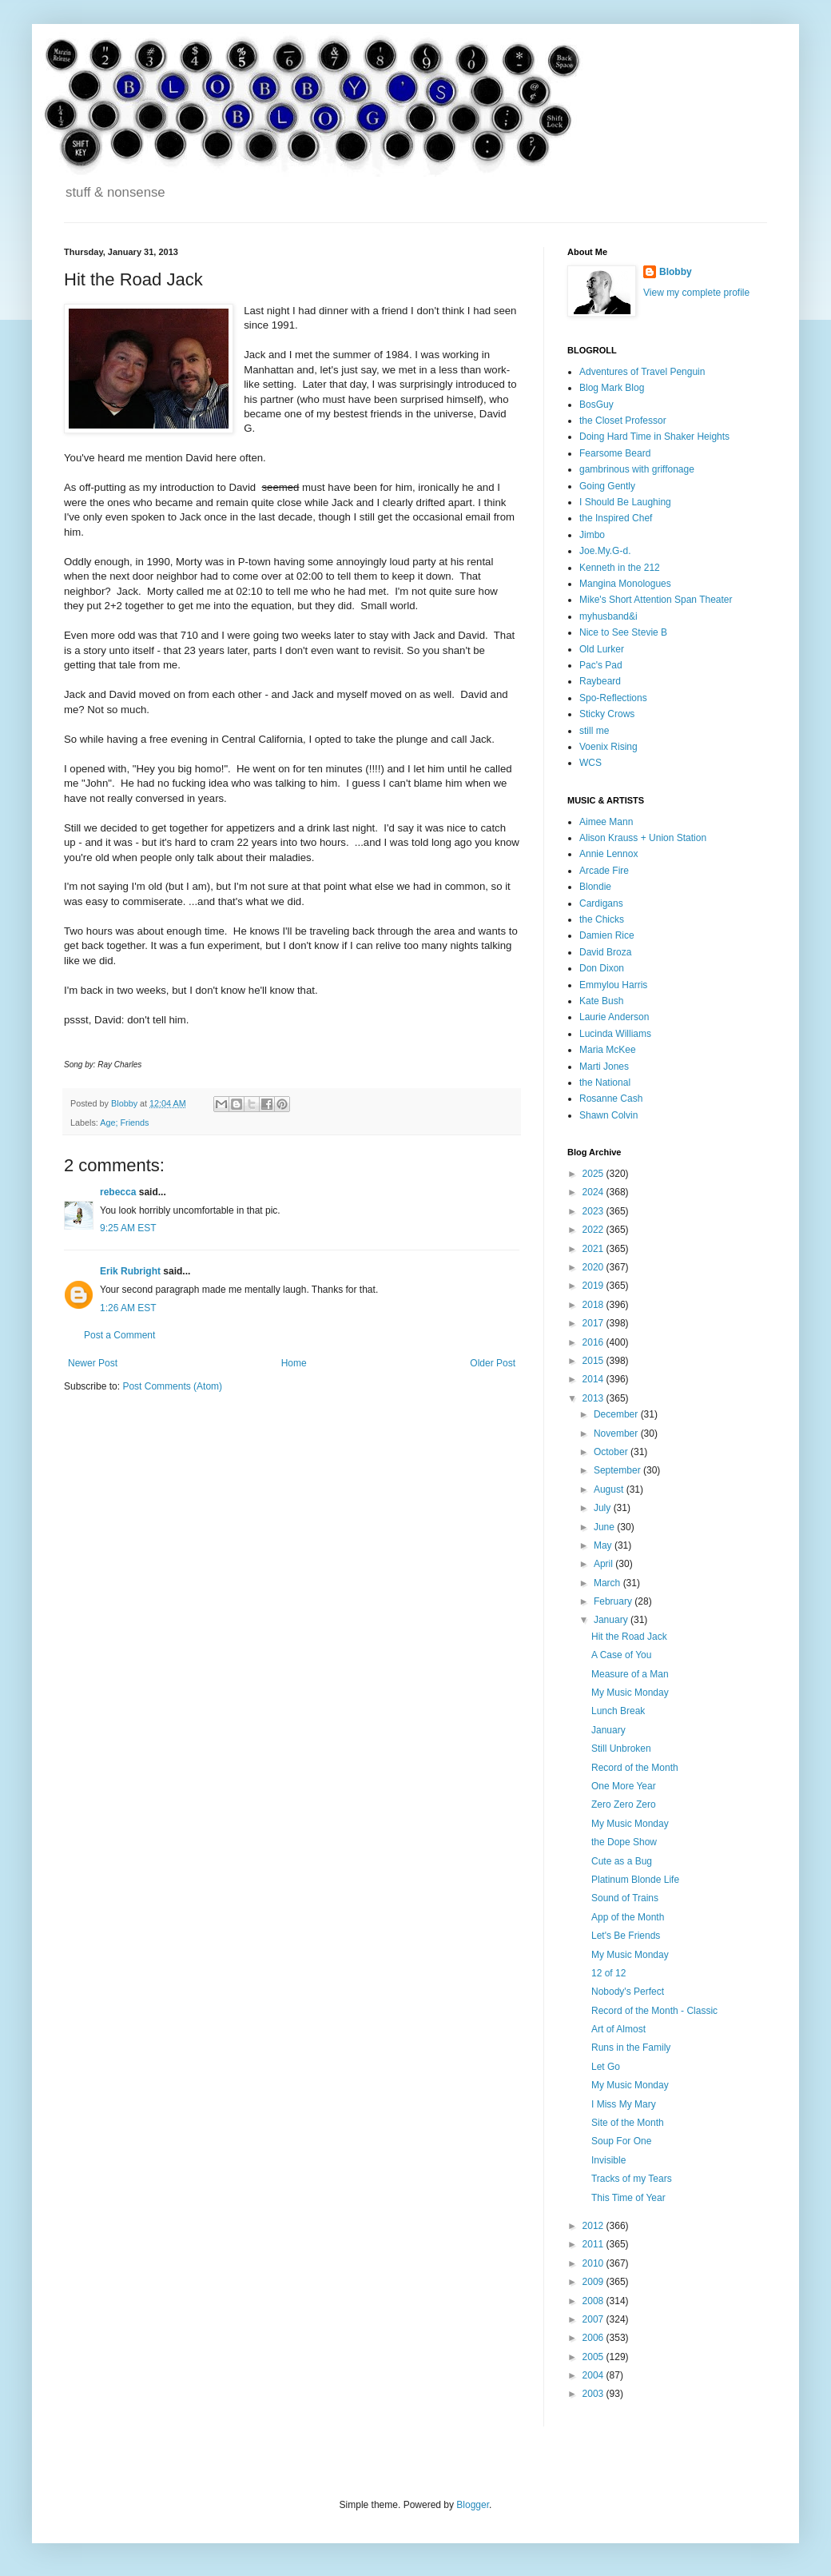  What do you see at coordinates (594, 1173) in the screenshot?
I see `2025` at bounding box center [594, 1173].